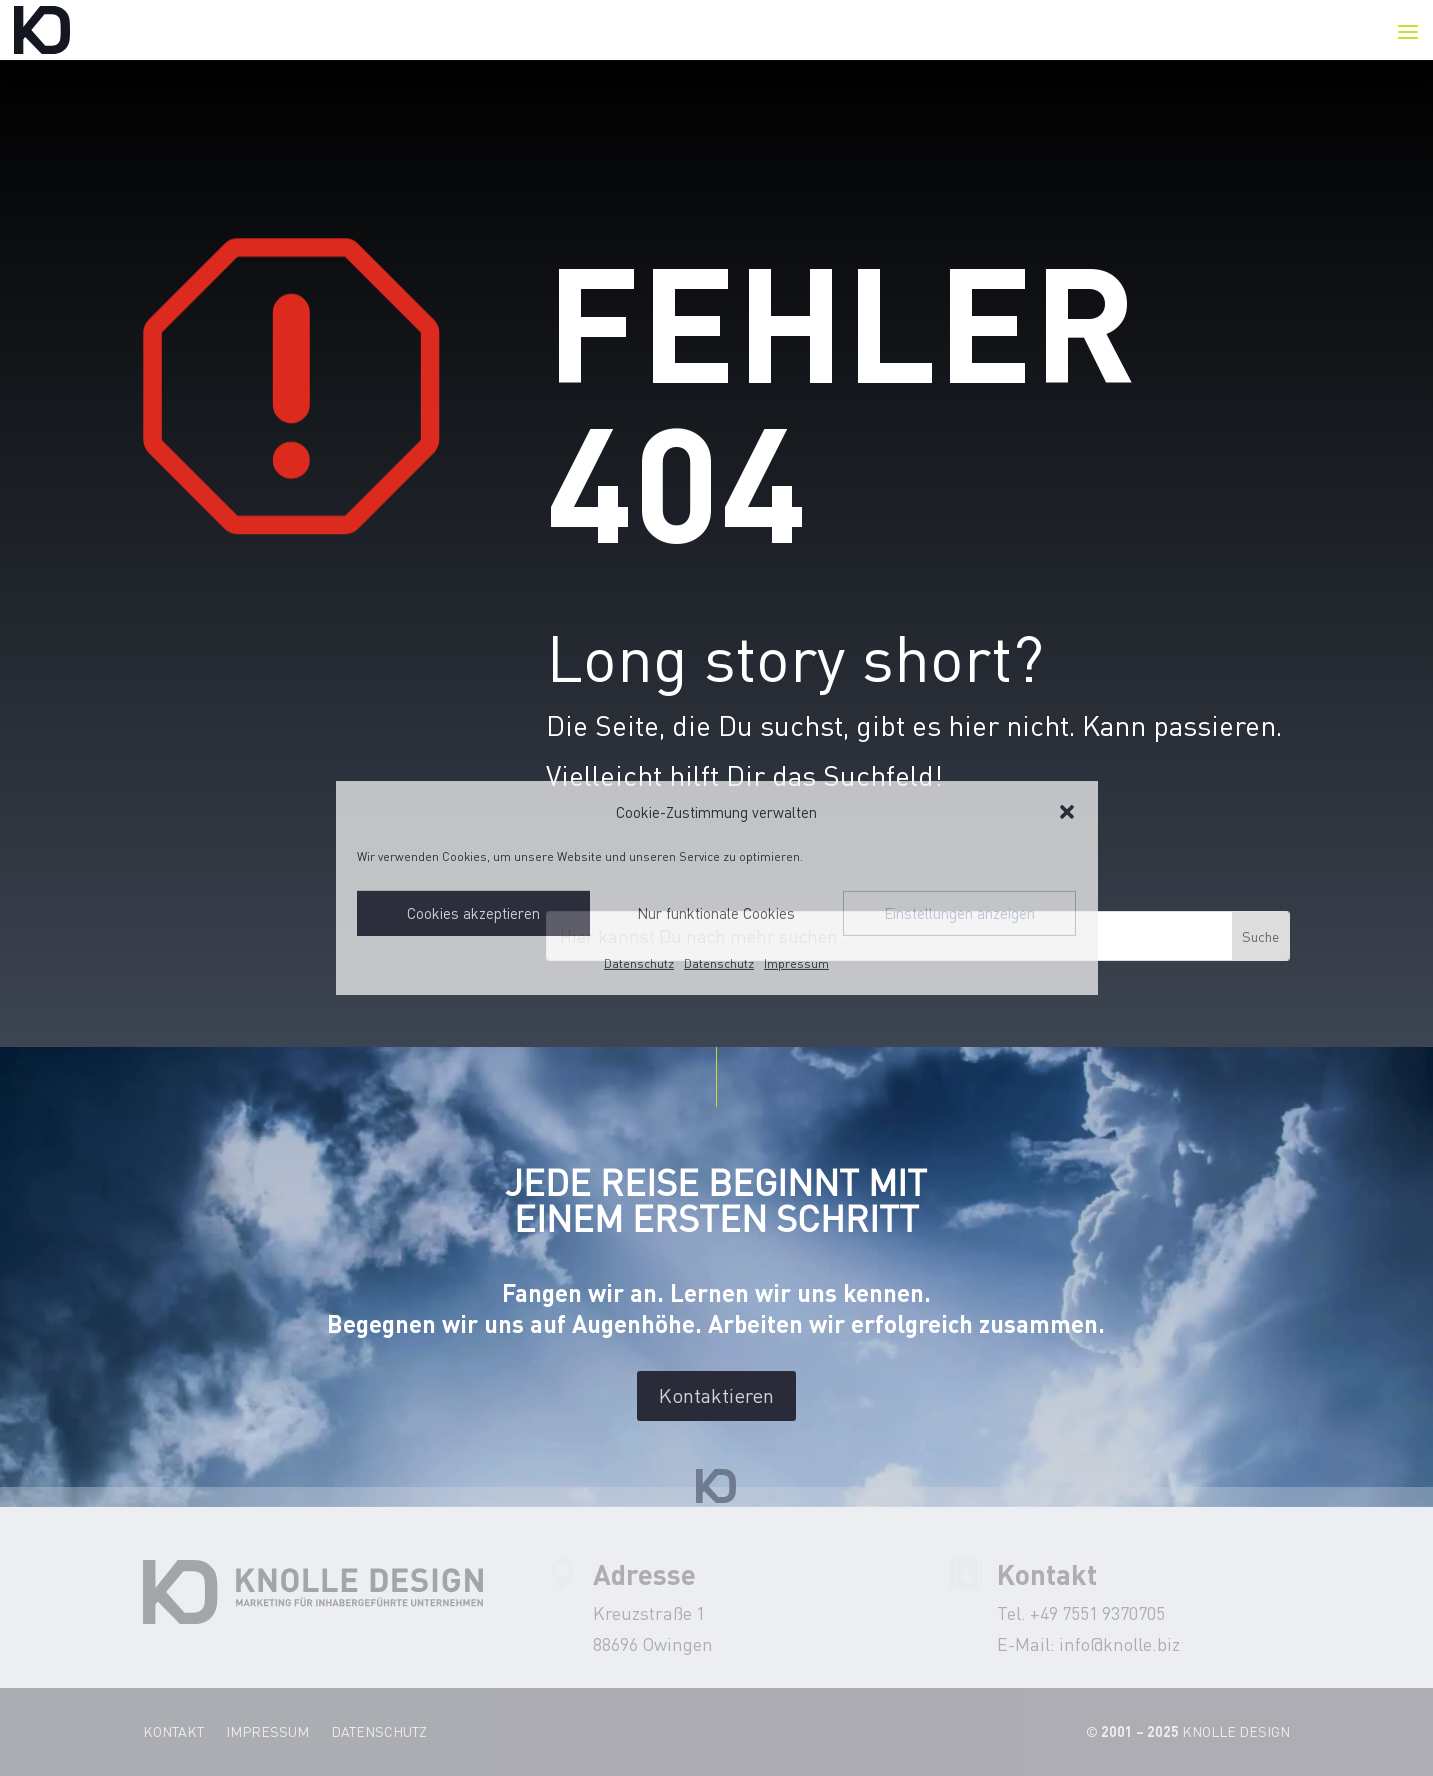 The image size is (1433, 1776). What do you see at coordinates (173, 1732) in the screenshot?
I see `Kontakt` at bounding box center [173, 1732].